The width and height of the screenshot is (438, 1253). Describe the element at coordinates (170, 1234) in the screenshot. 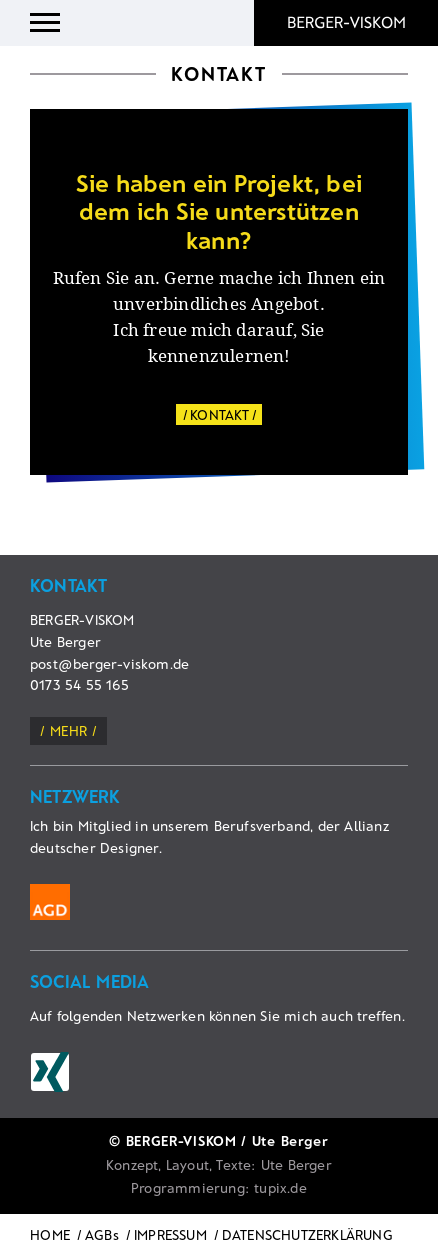

I see `IMPRESSUM` at that location.